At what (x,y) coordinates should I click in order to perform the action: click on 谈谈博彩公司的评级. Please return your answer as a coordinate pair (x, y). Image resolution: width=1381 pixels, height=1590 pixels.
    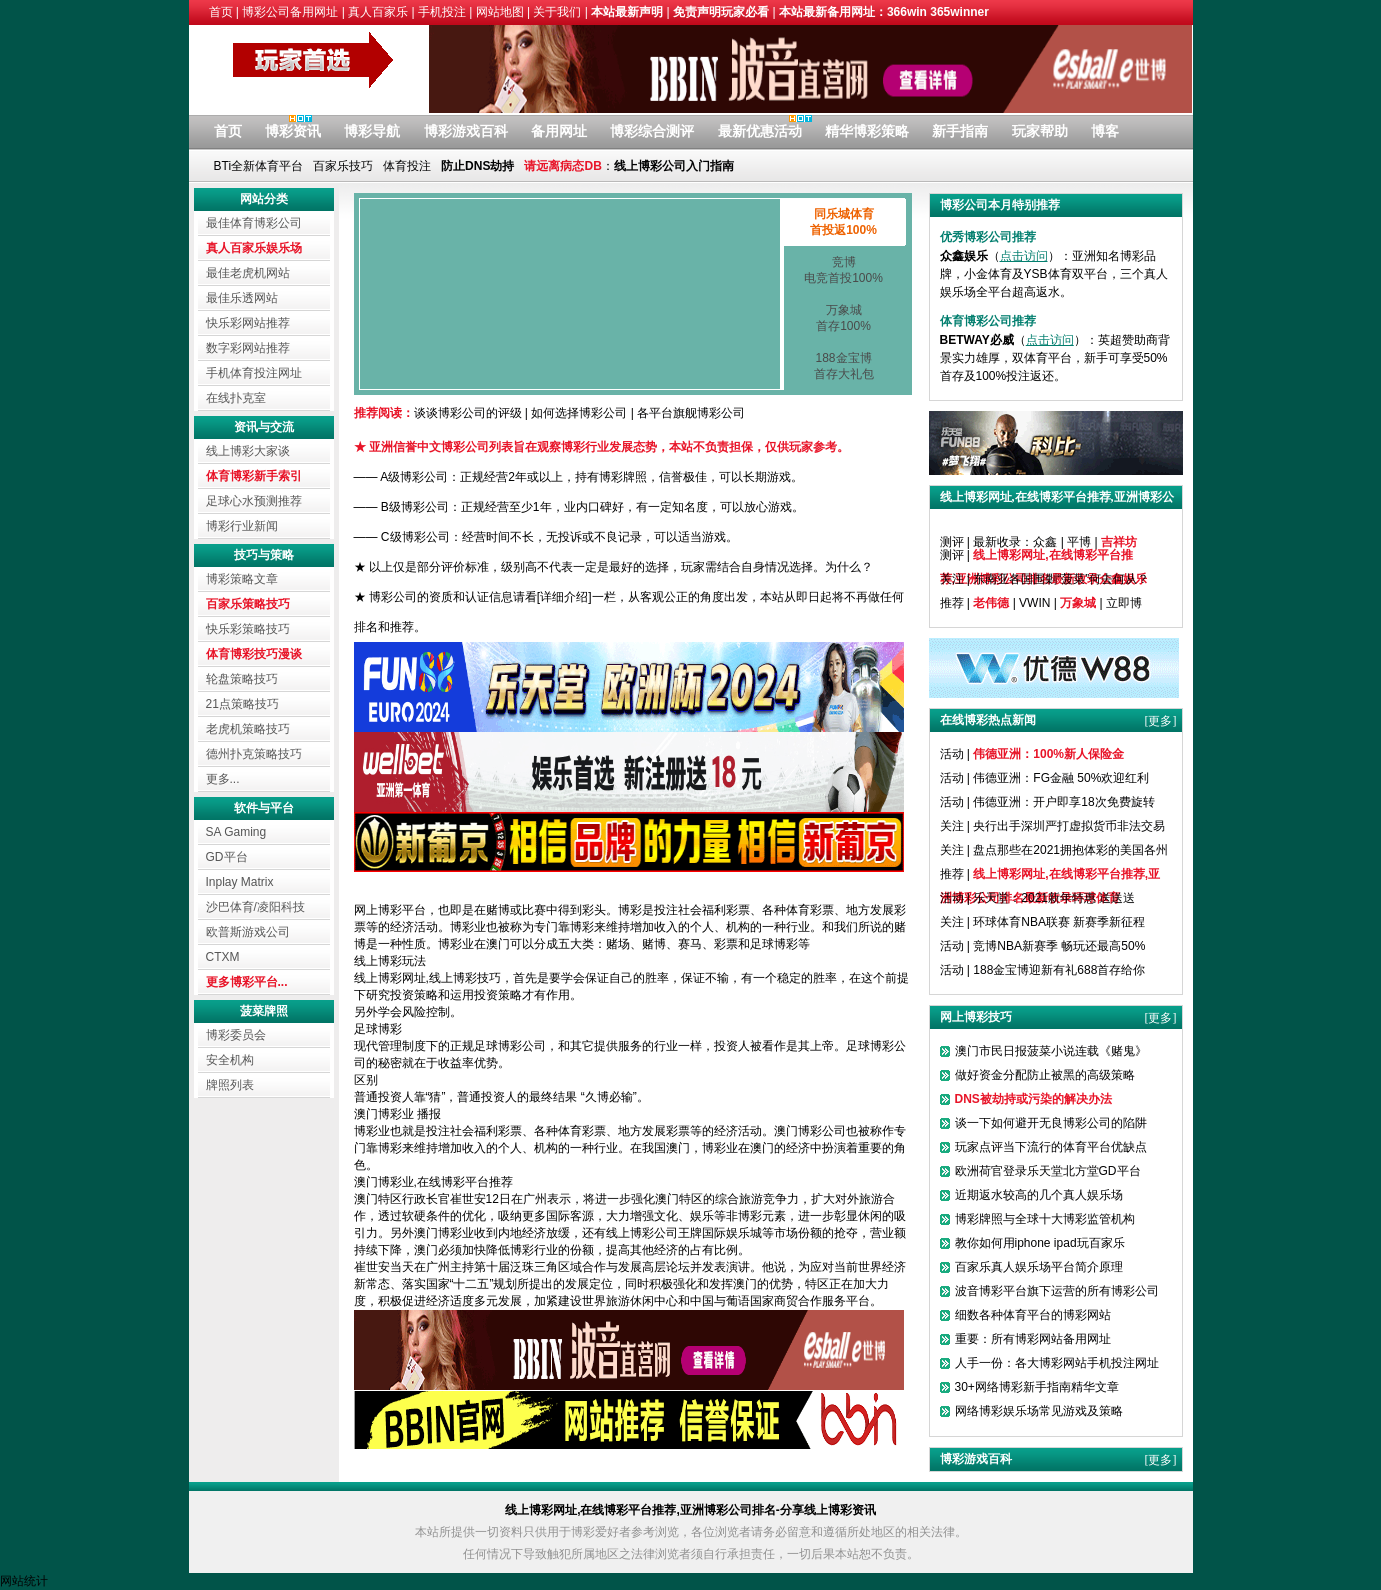
    Looking at the image, I should click on (468, 413).